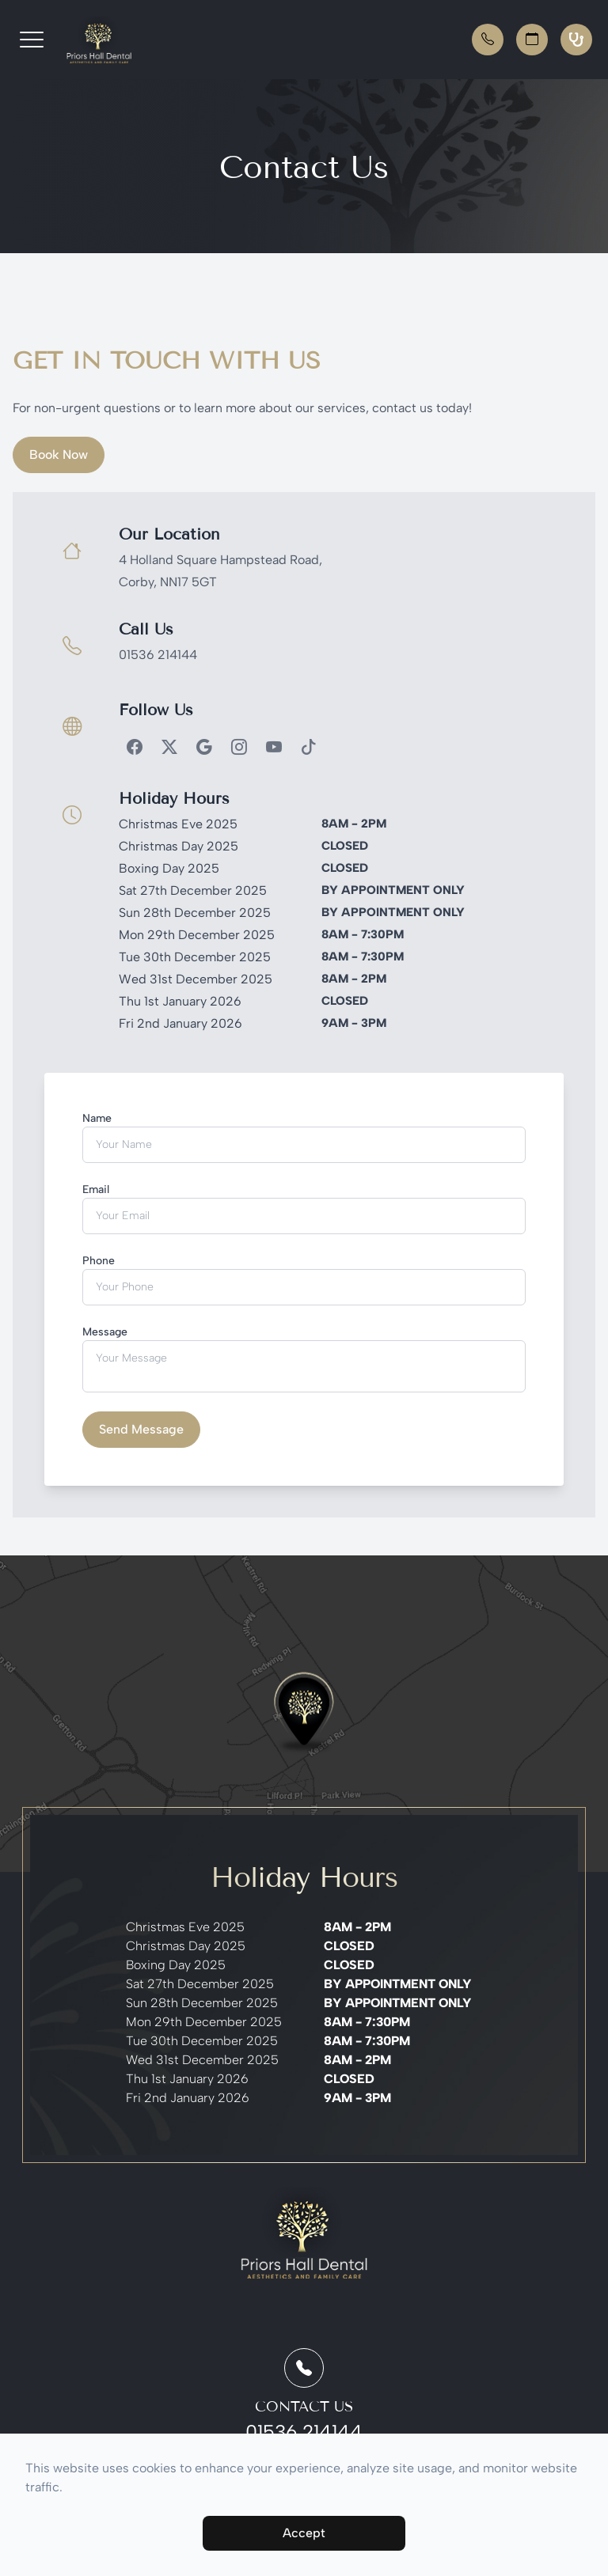  I want to click on [button], so click(32, 39).